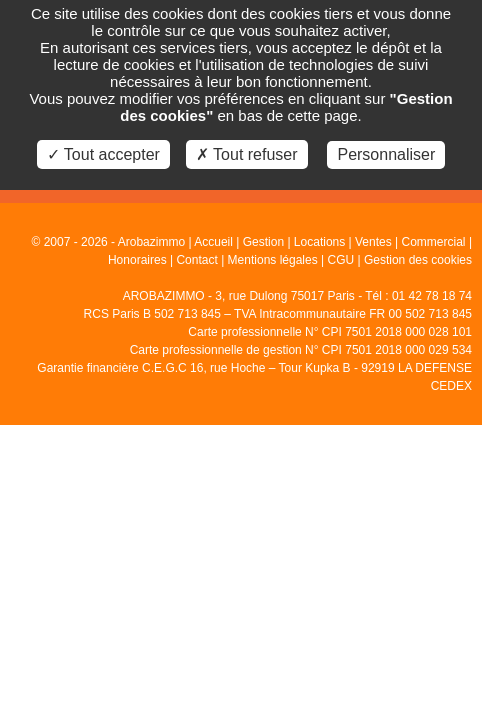 The height and width of the screenshot is (720, 482). Describe the element at coordinates (418, 260) in the screenshot. I see `Gestion des cookies` at that location.